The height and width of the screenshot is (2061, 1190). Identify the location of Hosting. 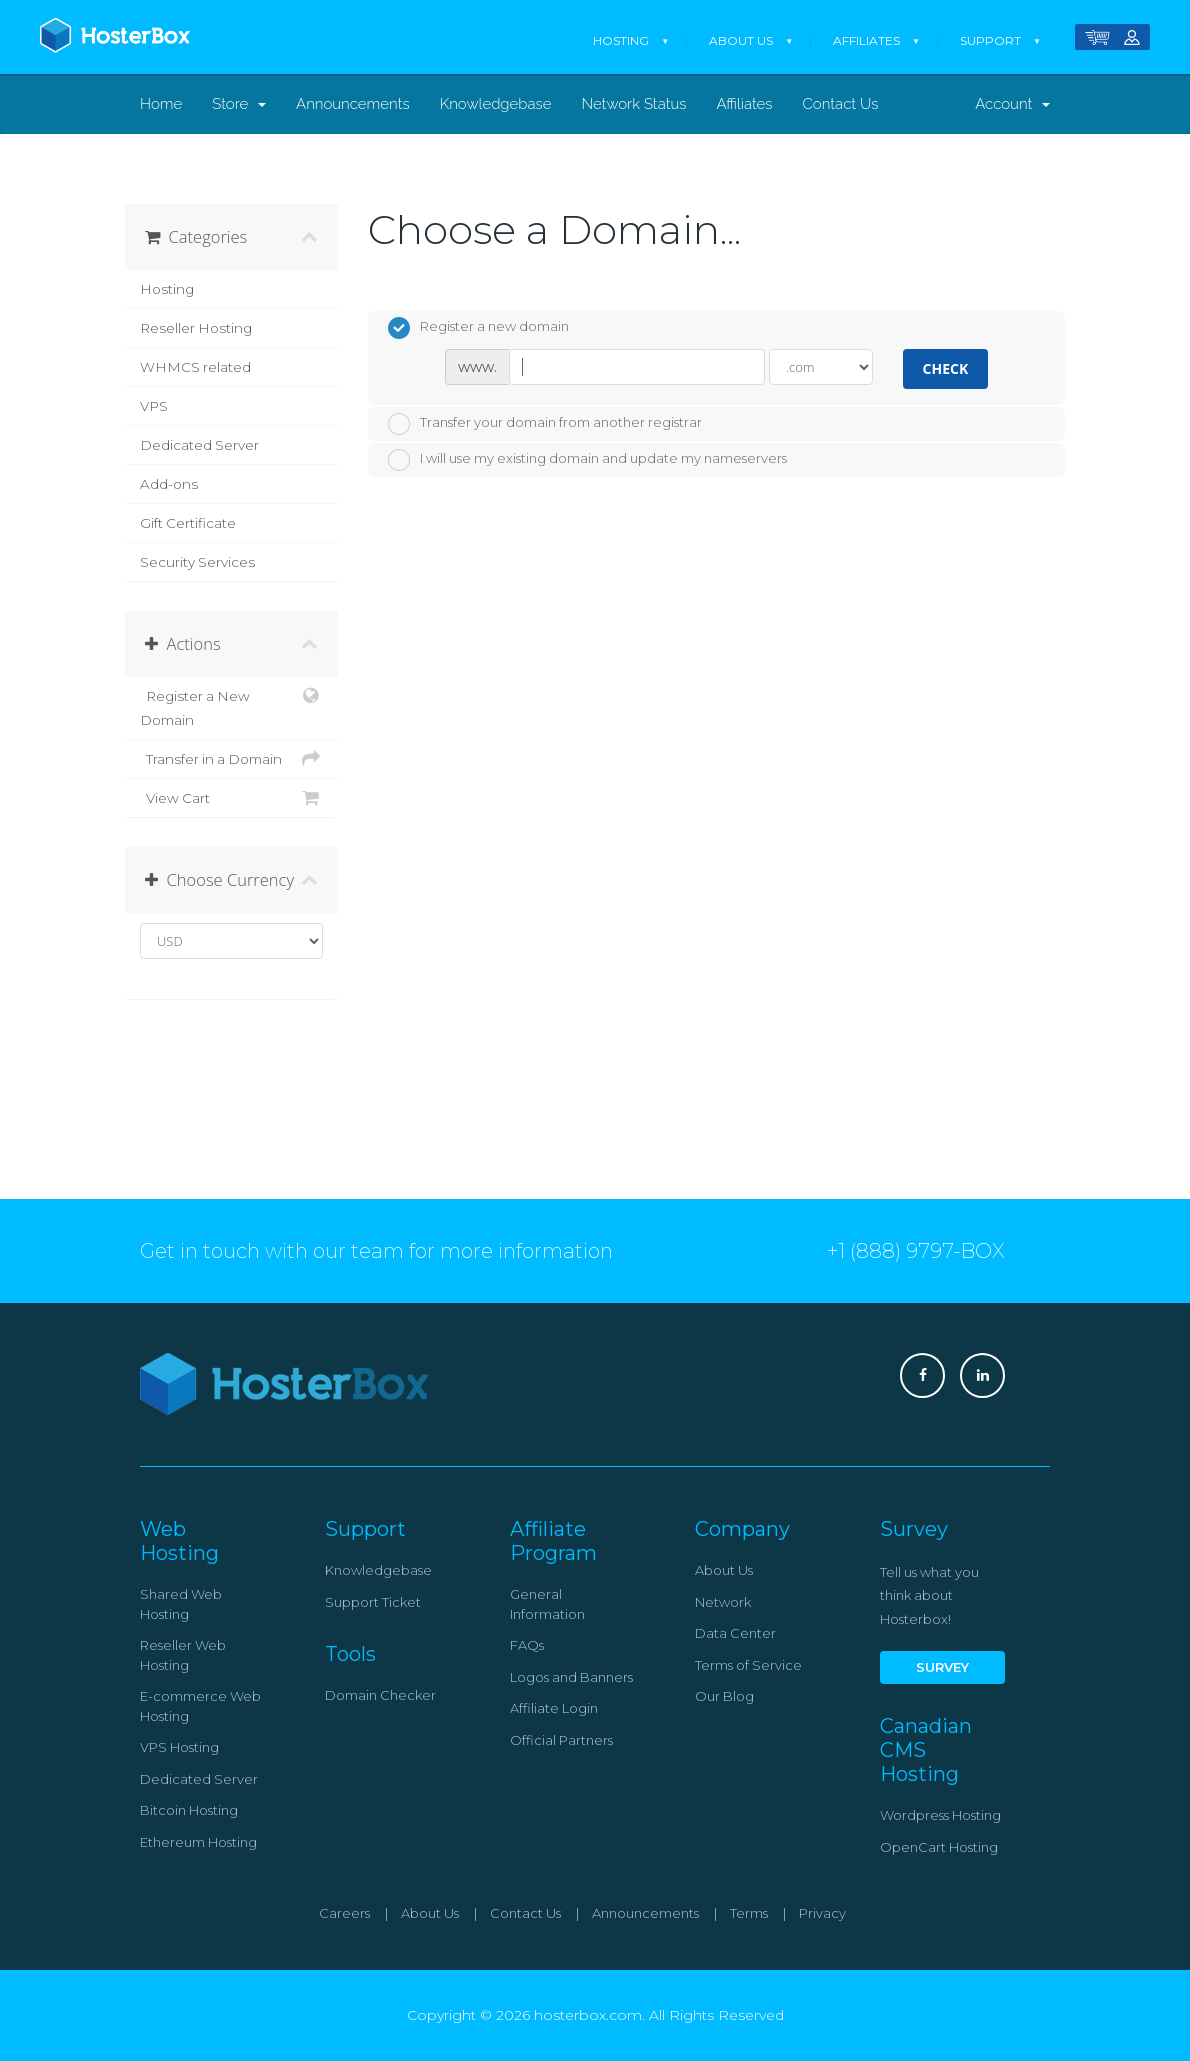
(621, 40).